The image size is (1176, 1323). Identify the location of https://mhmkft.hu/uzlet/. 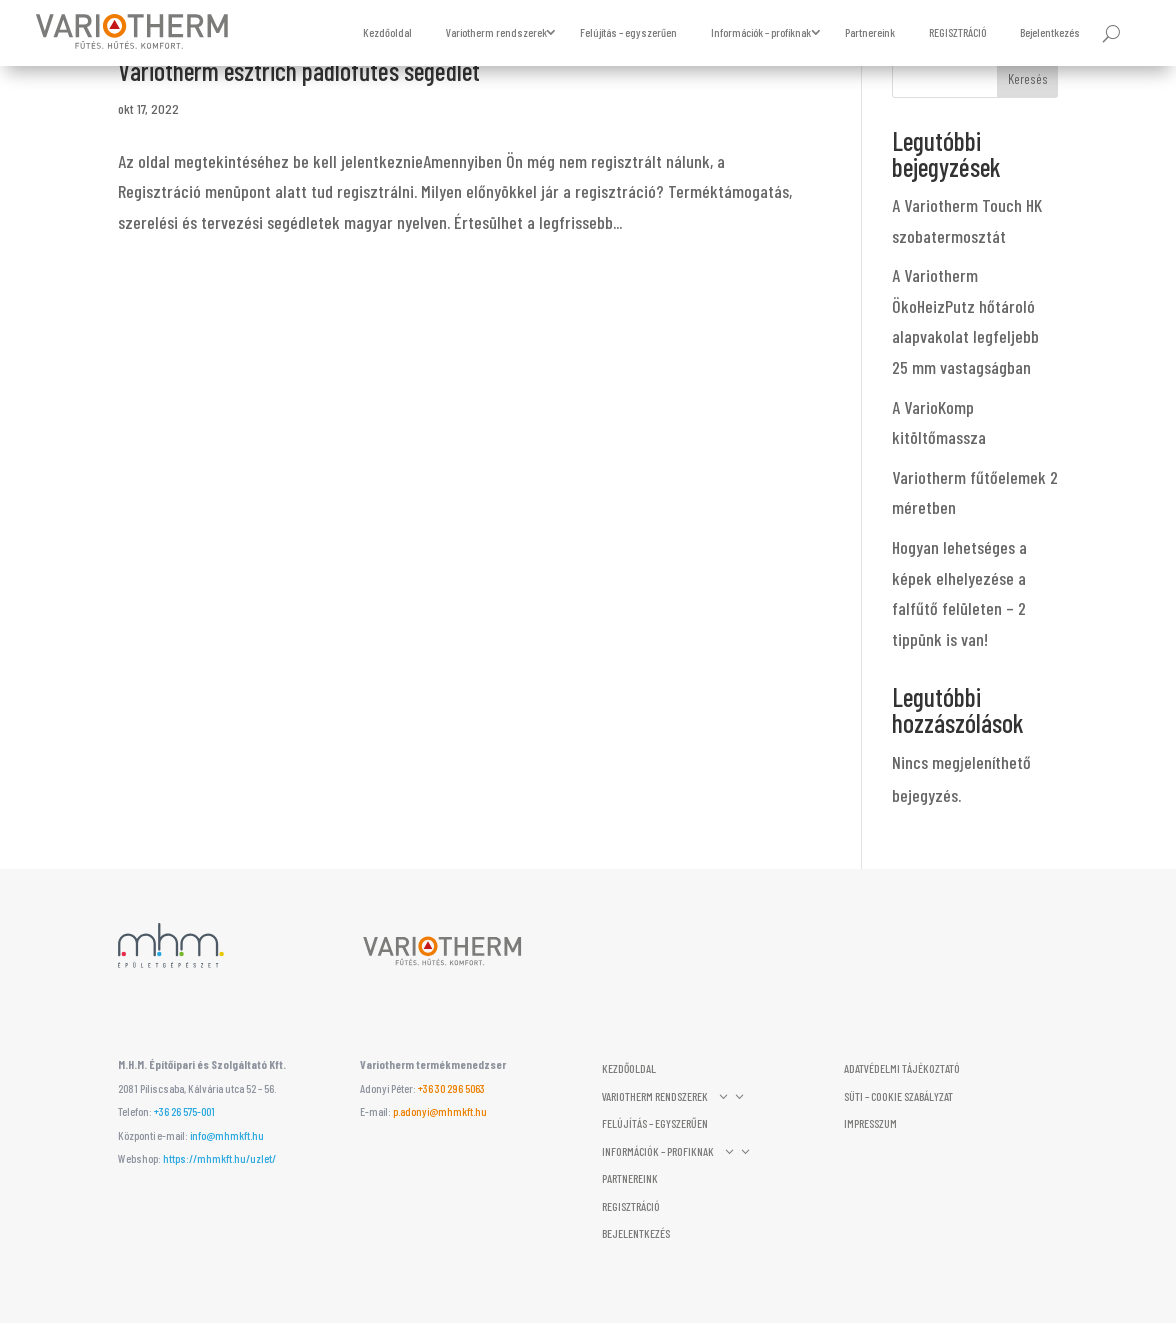
(219, 1158).